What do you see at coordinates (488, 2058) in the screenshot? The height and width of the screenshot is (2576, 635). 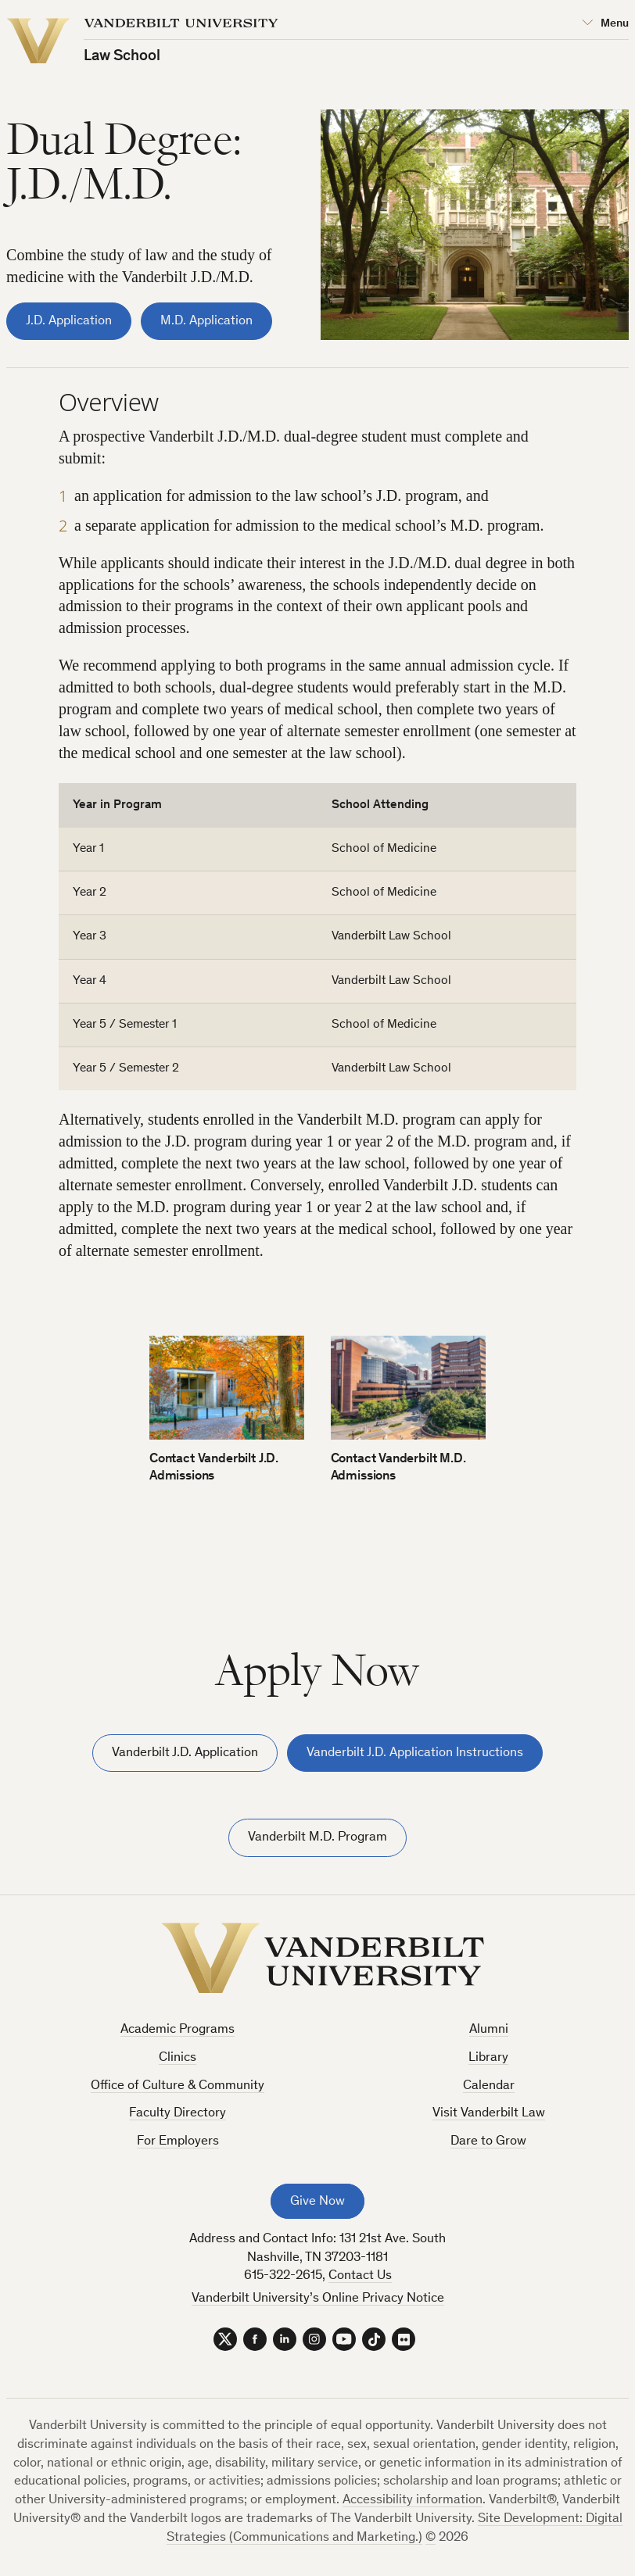 I see `Library` at bounding box center [488, 2058].